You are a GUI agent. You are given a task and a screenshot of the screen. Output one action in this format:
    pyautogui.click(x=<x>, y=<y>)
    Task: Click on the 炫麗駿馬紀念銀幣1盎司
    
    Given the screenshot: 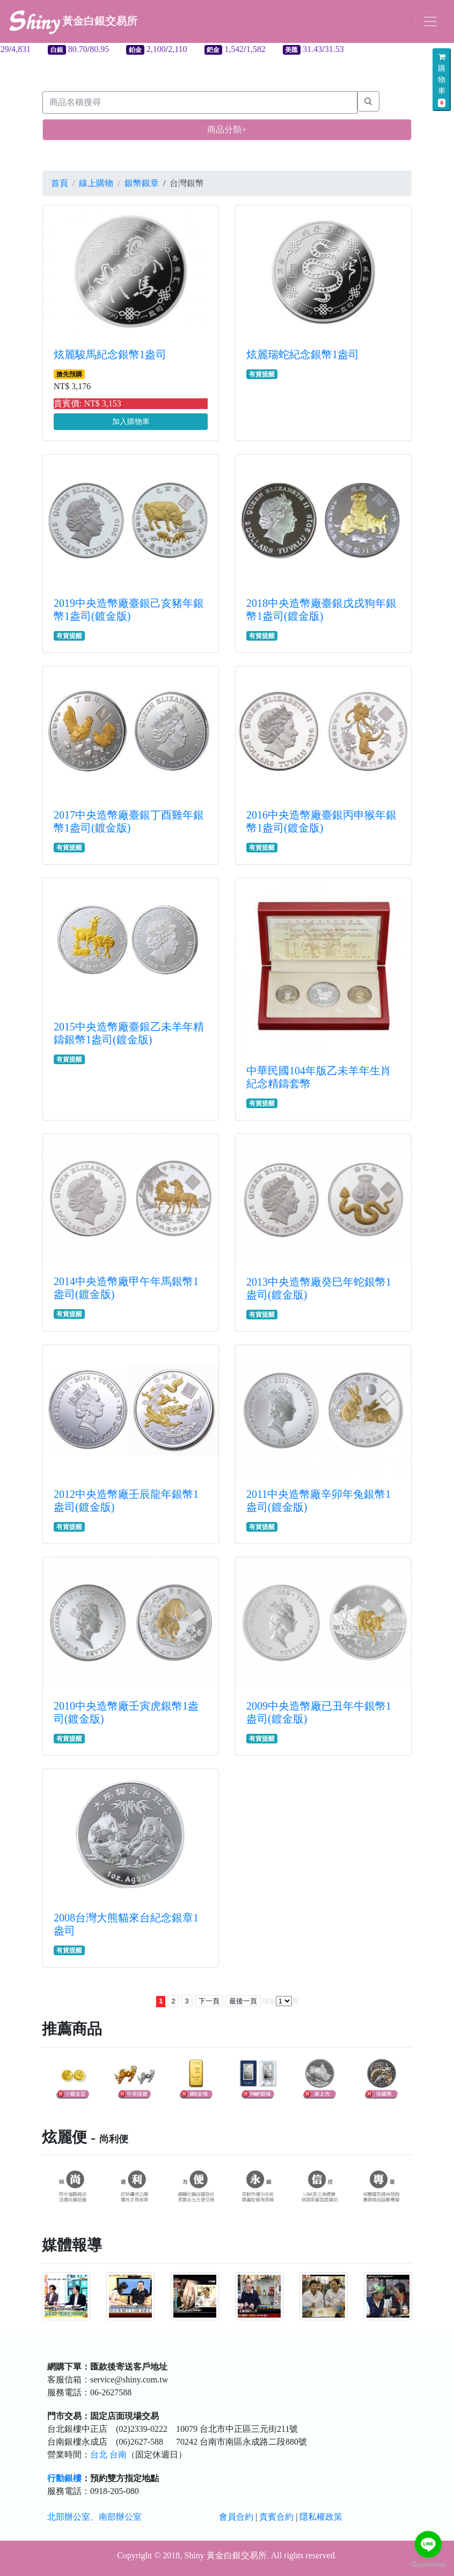 What is the action you would take?
    pyautogui.click(x=110, y=354)
    